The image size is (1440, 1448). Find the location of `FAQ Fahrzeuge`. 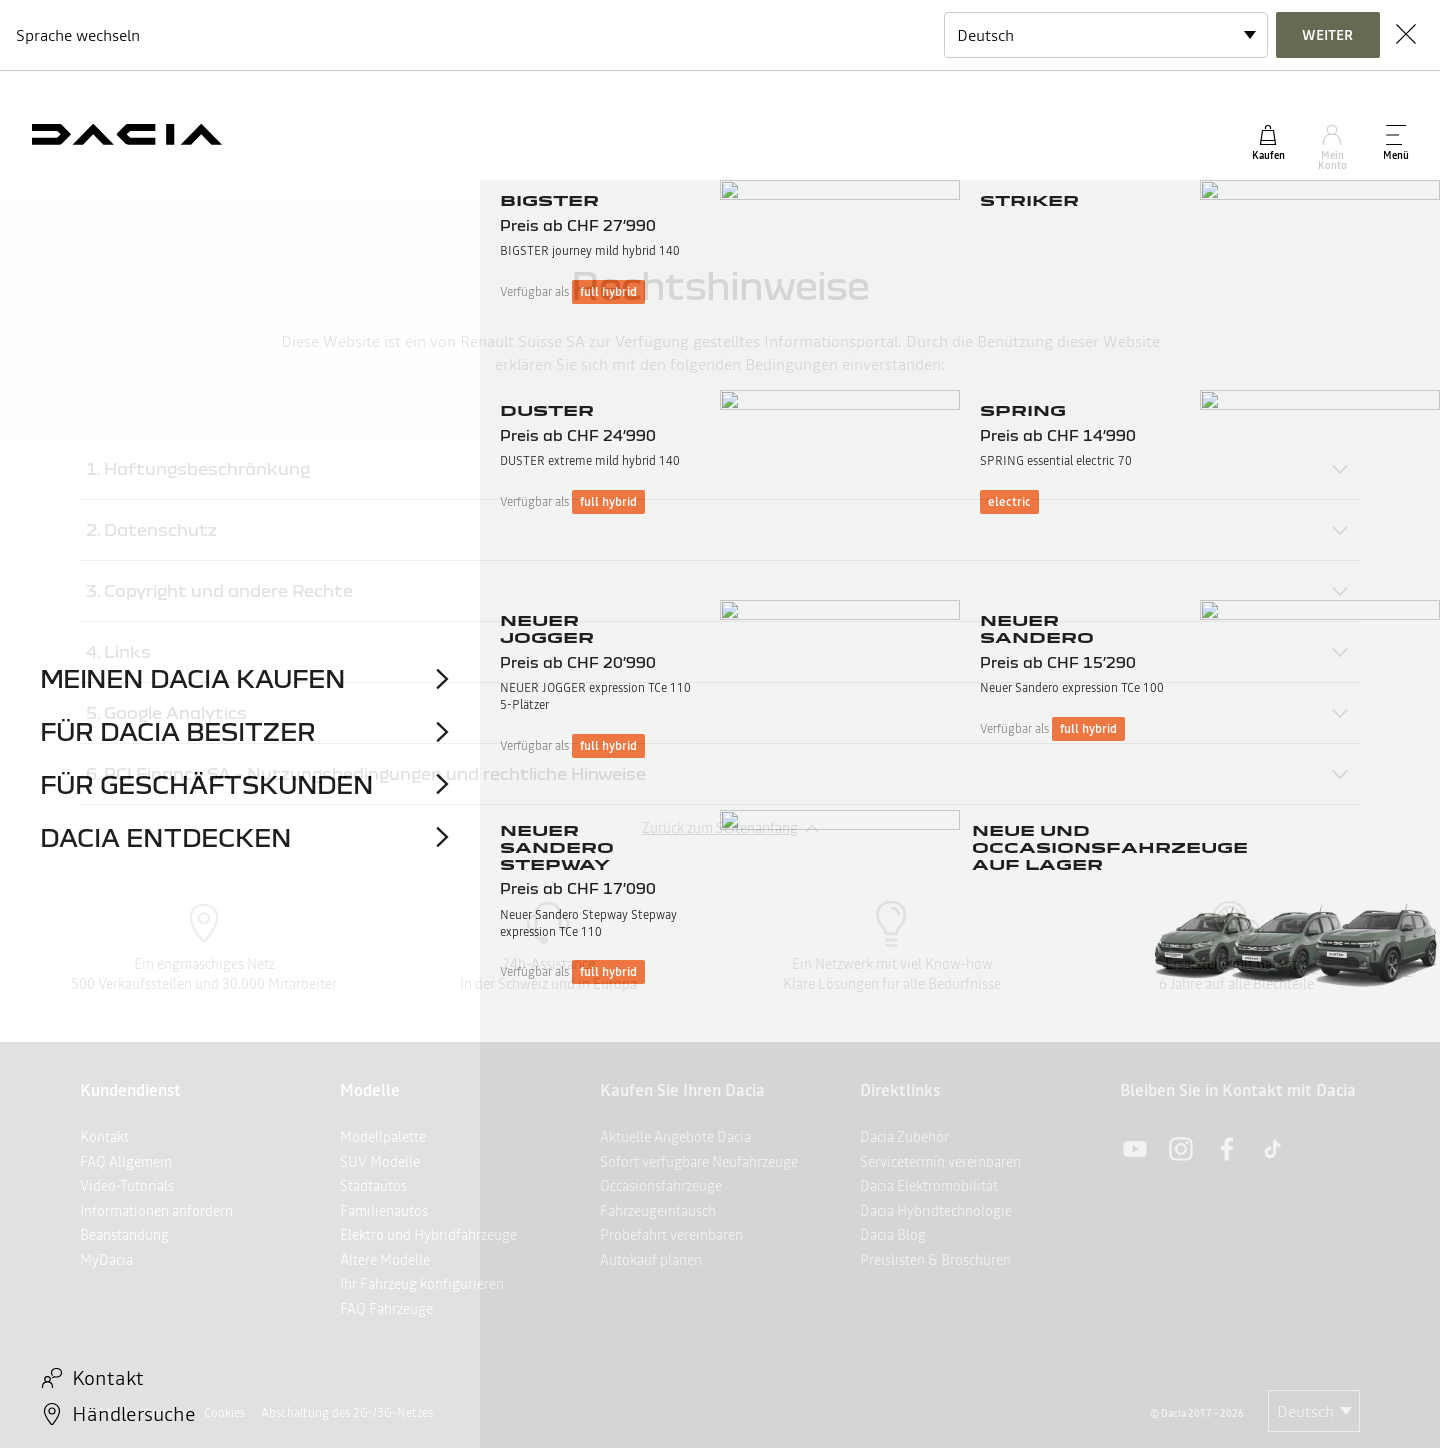

FAQ Fahrzeuge is located at coordinates (386, 1309).